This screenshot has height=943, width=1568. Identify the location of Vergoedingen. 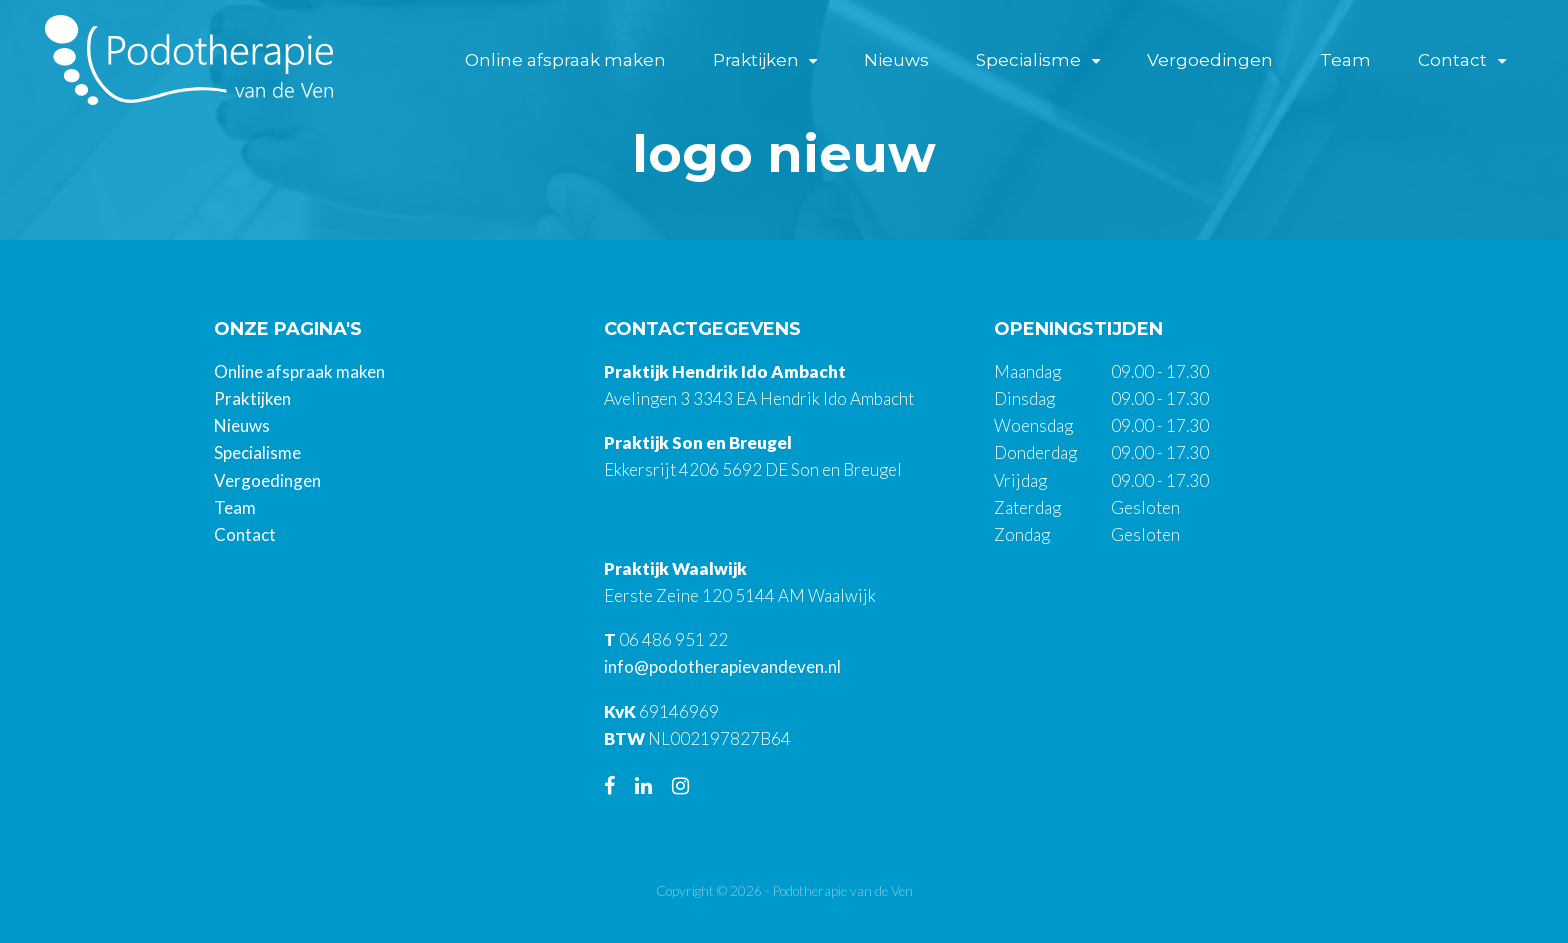
(1210, 60).